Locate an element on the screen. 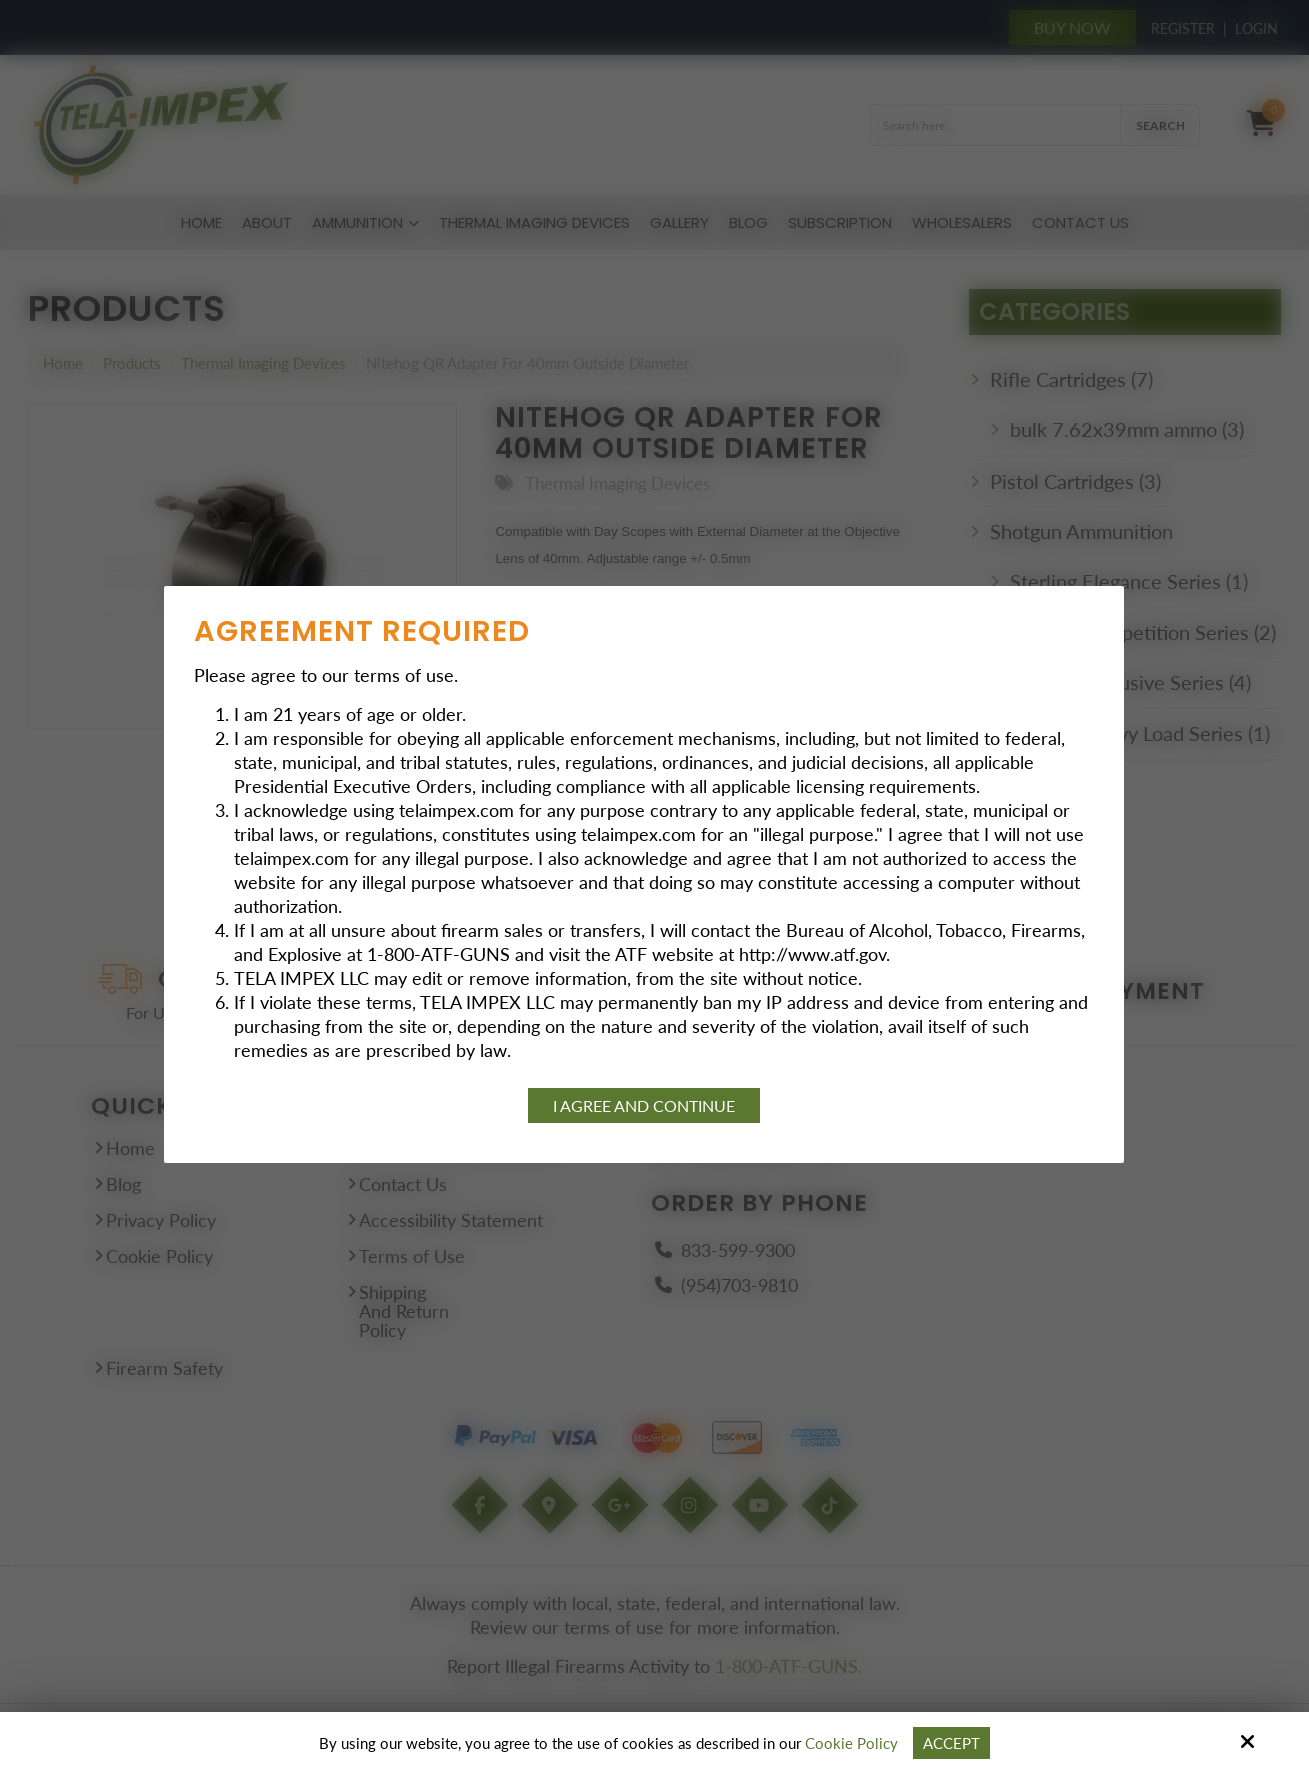 The height and width of the screenshot is (1769, 1309). Accept is located at coordinates (951, 1743).